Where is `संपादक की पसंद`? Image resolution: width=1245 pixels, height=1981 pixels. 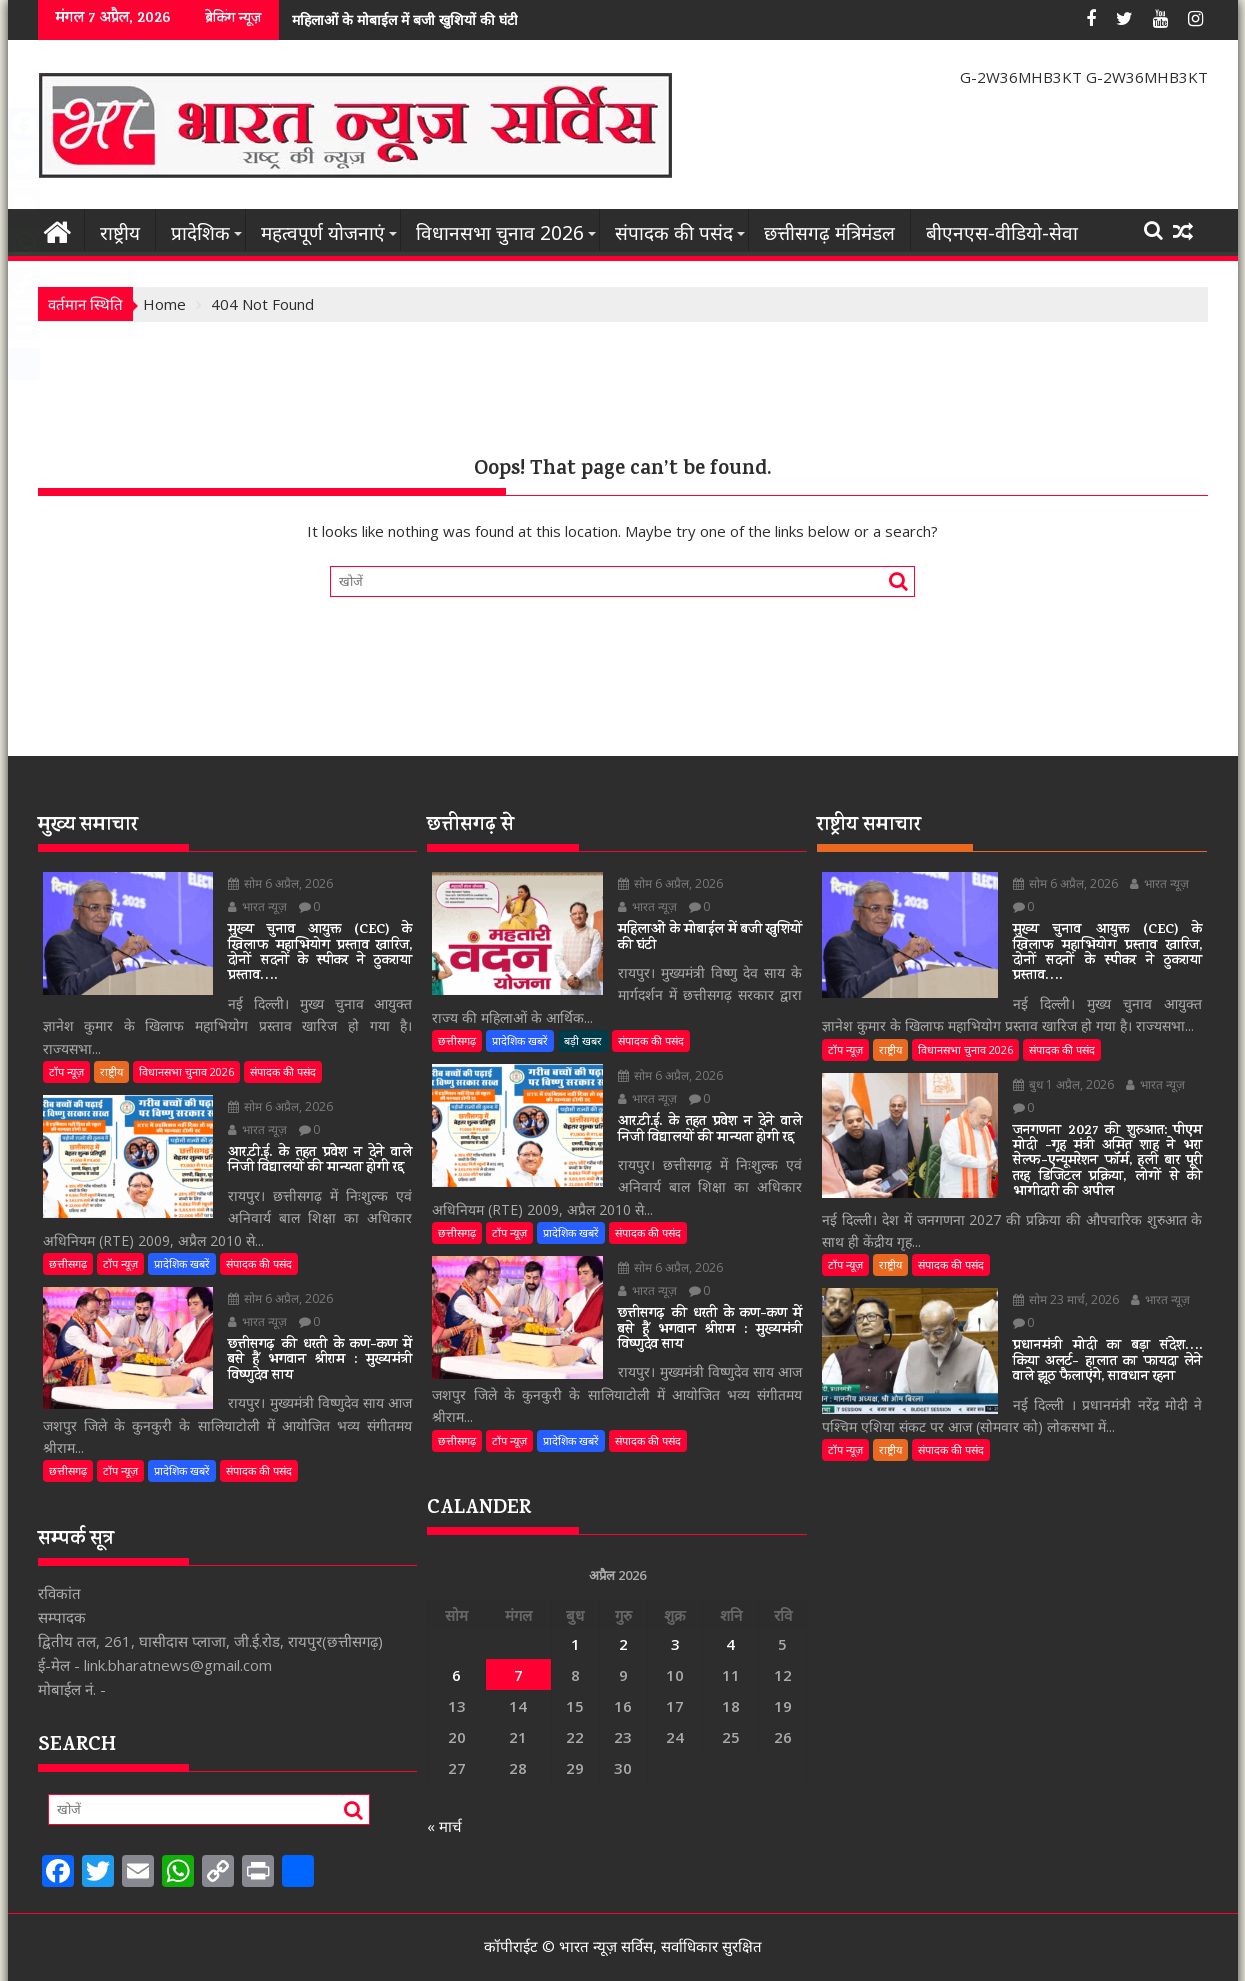
संपादक की पसंद is located at coordinates (674, 233).